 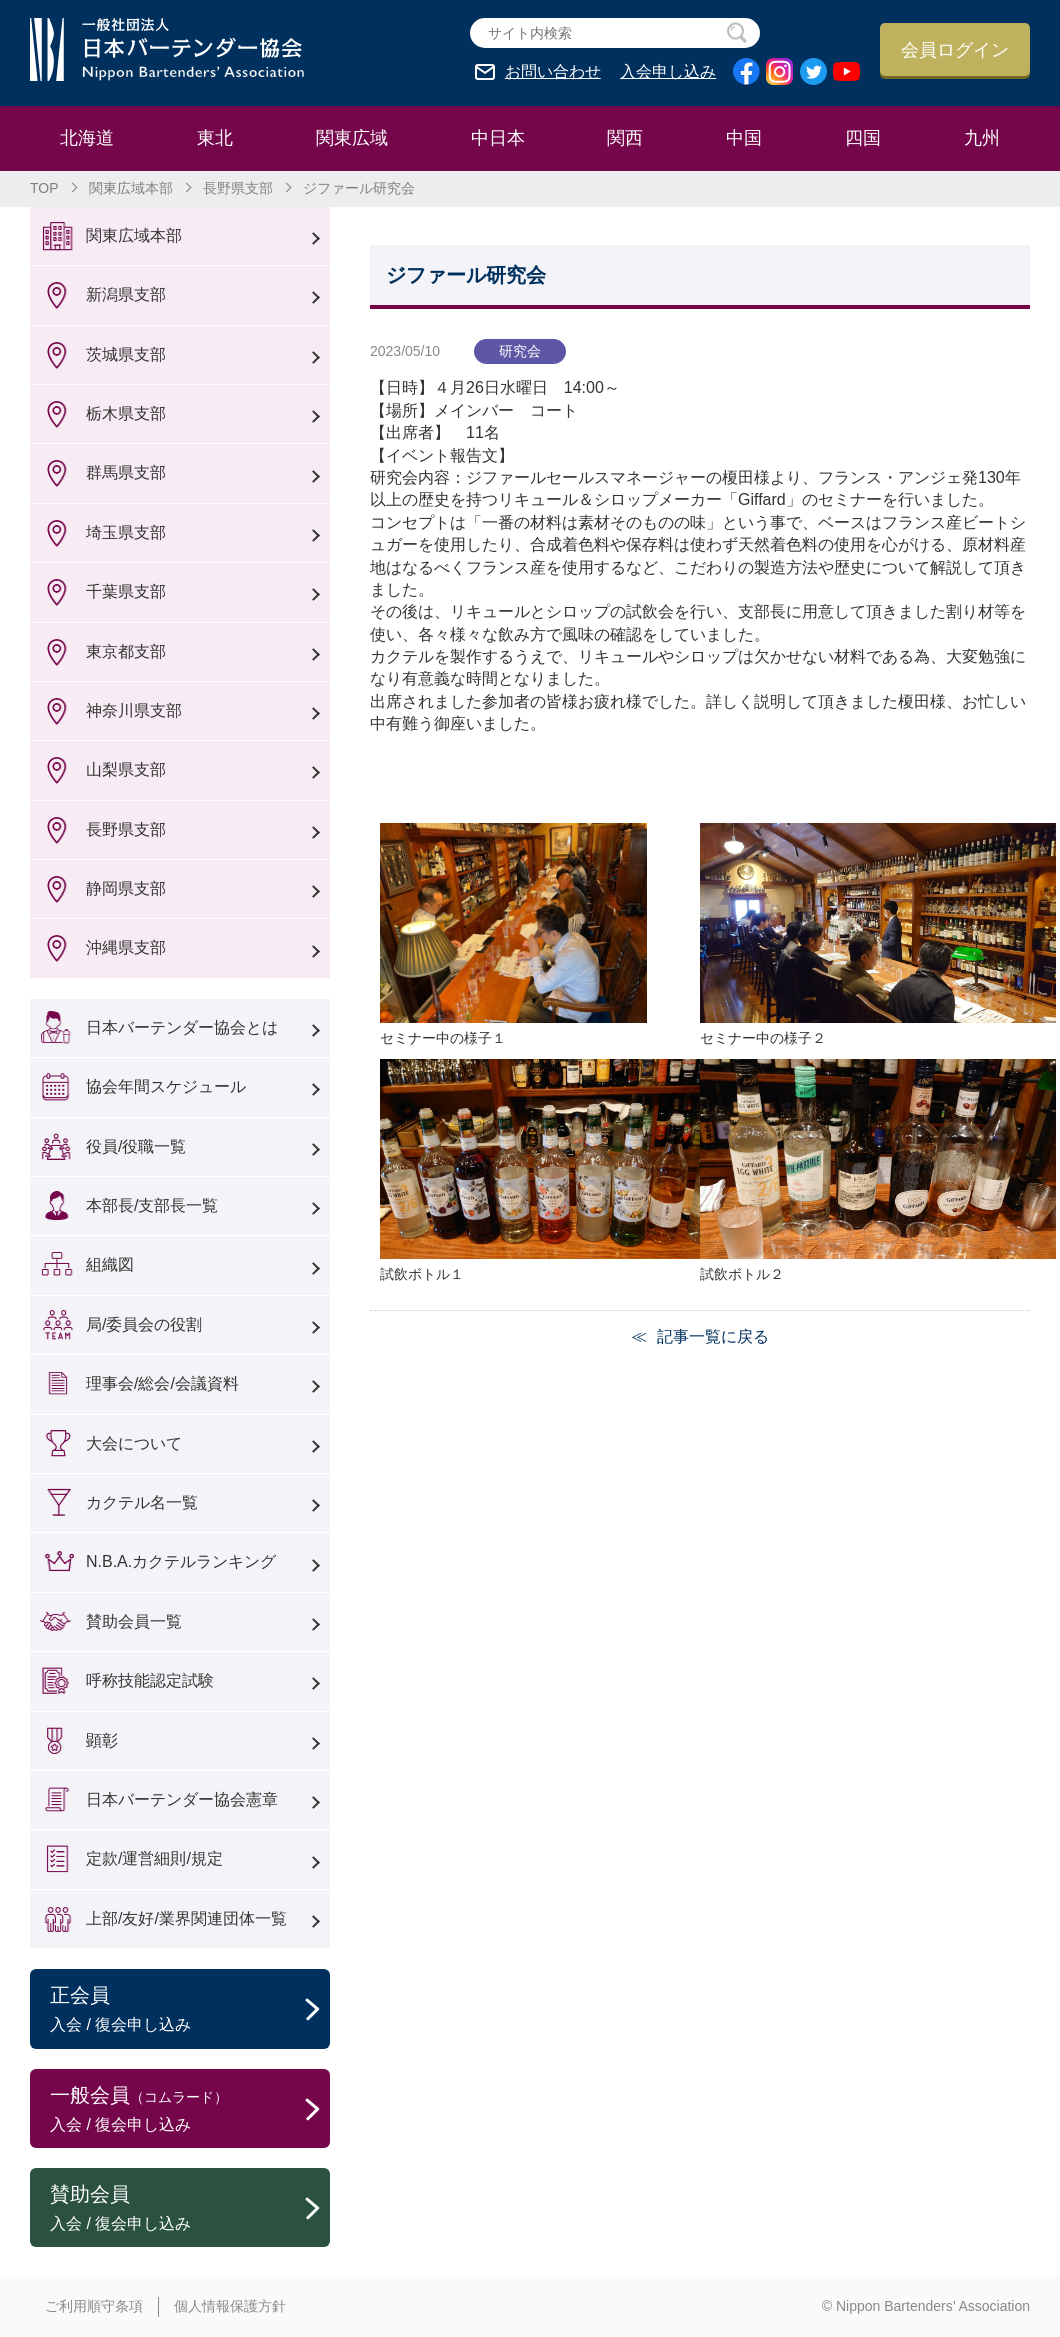 What do you see at coordinates (863, 138) in the screenshot?
I see `四国` at bounding box center [863, 138].